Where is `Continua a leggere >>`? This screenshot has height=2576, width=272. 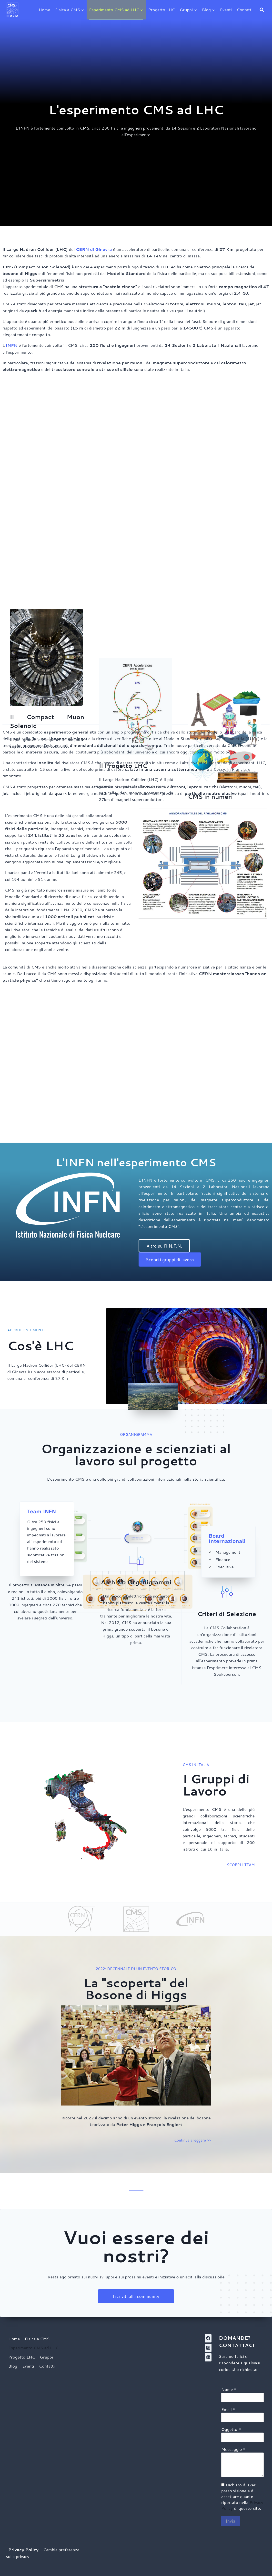
Continua a leggere >> is located at coordinates (192, 2140).